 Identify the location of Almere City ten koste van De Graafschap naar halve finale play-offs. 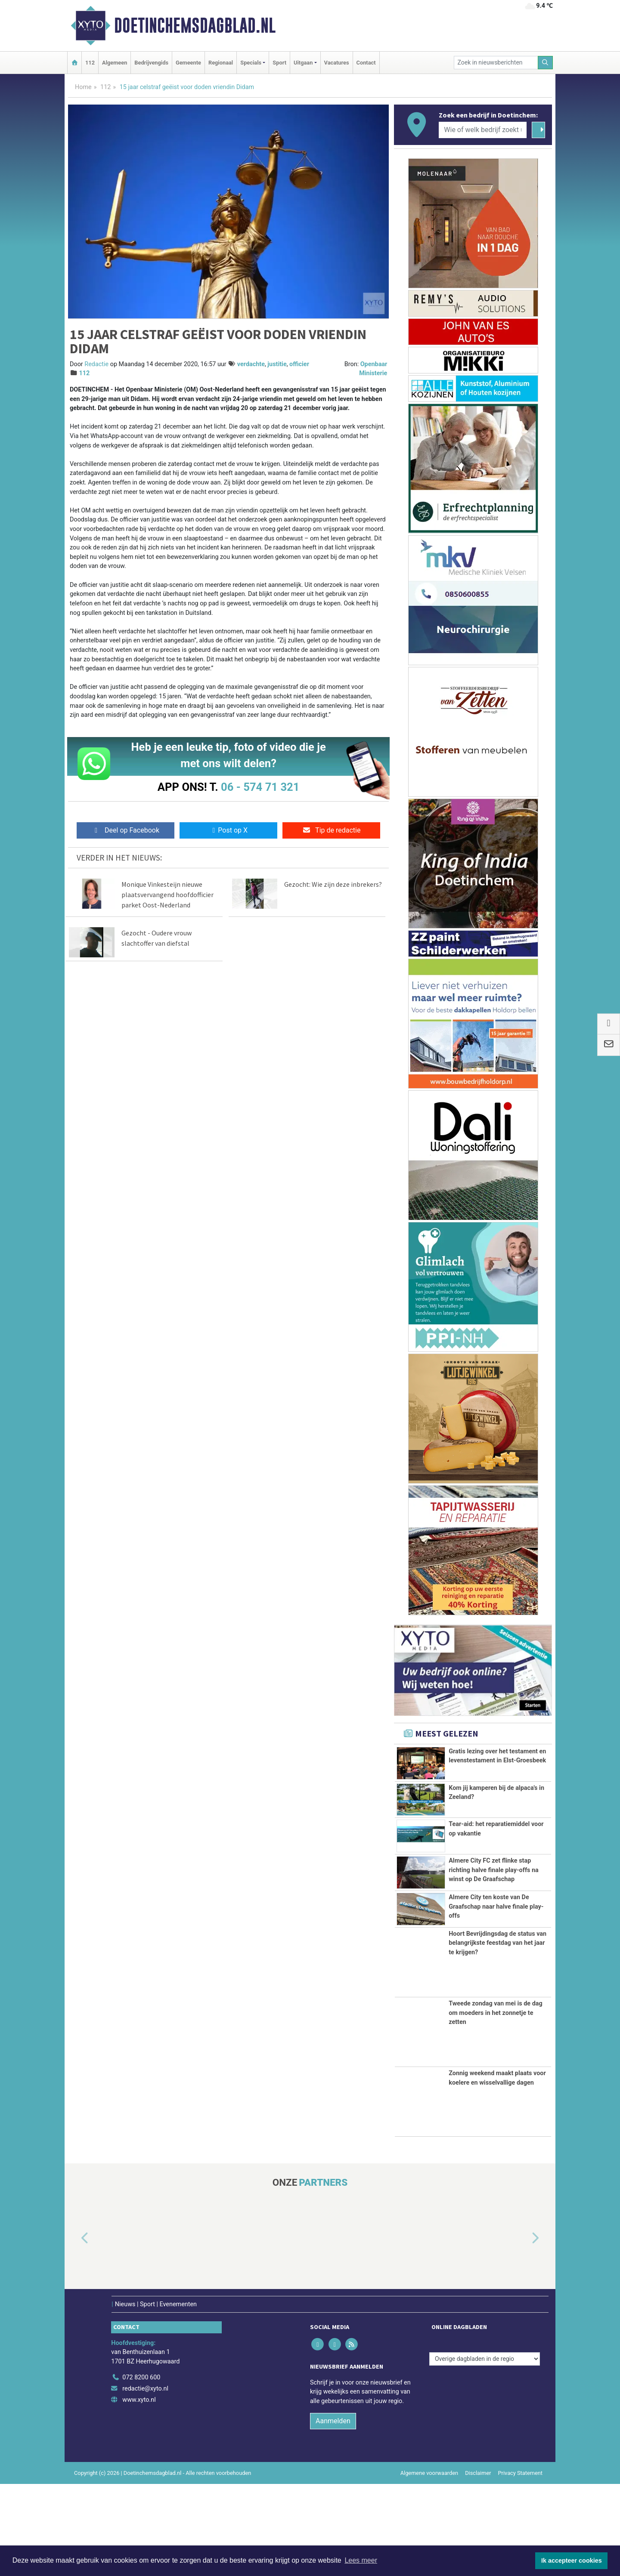
(496, 1975).